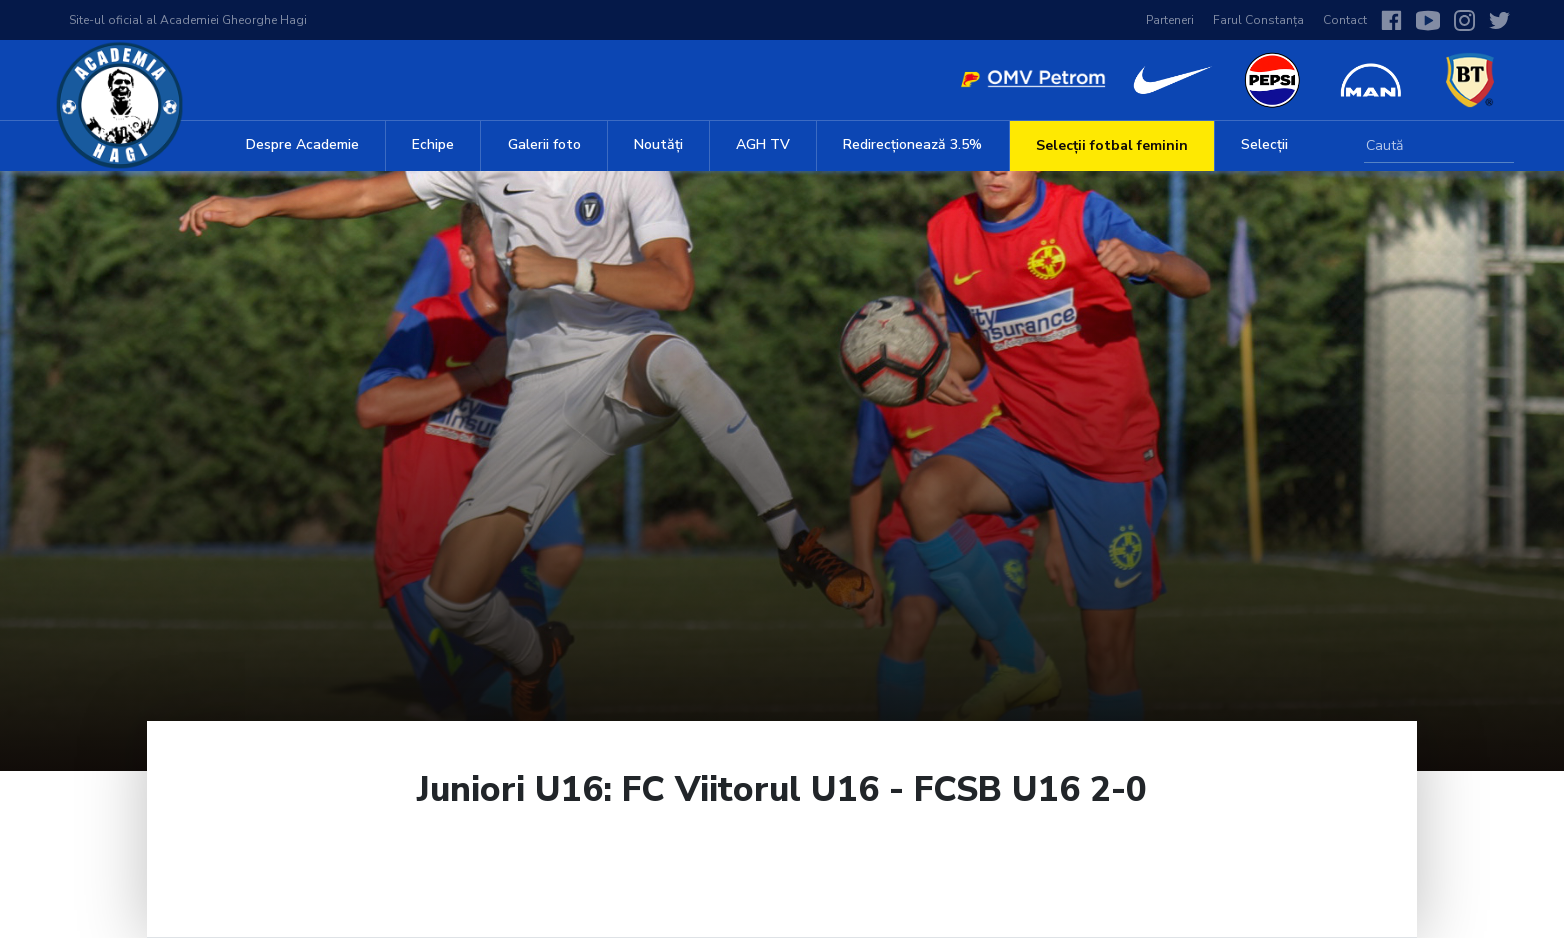 The height and width of the screenshot is (938, 1564). Describe the element at coordinates (1170, 20) in the screenshot. I see `Parteneri` at that location.